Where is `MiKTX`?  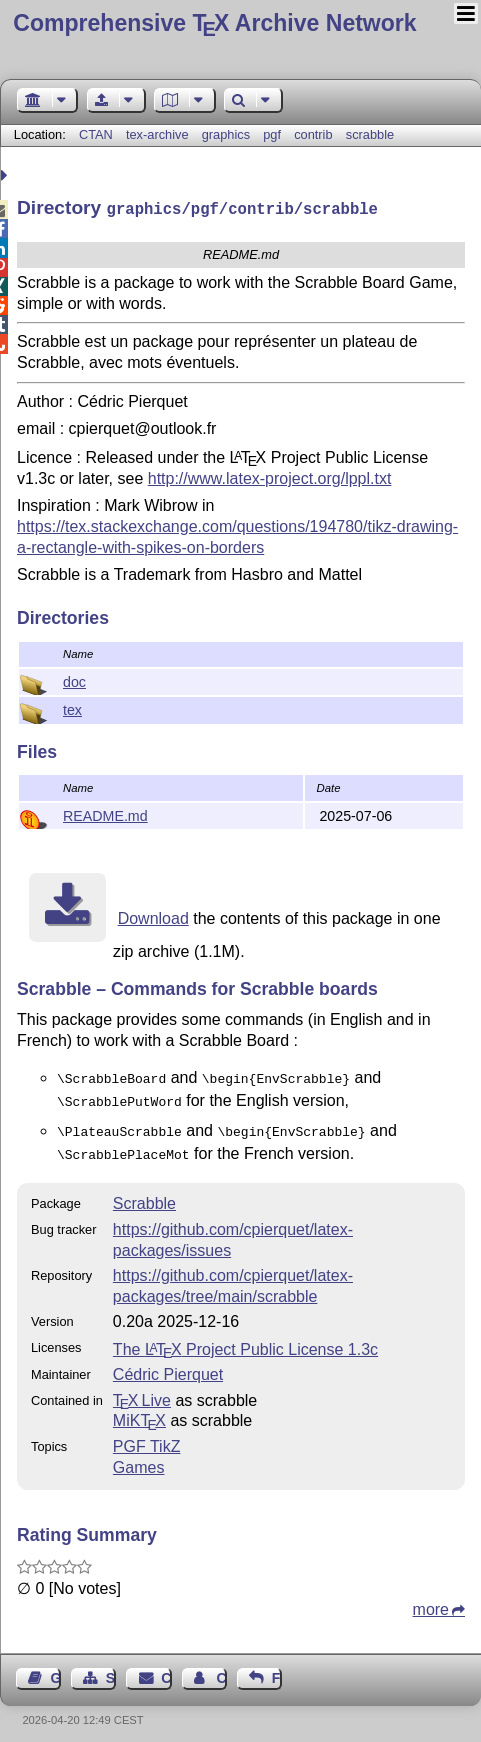 MiKTX is located at coordinates (139, 1410).